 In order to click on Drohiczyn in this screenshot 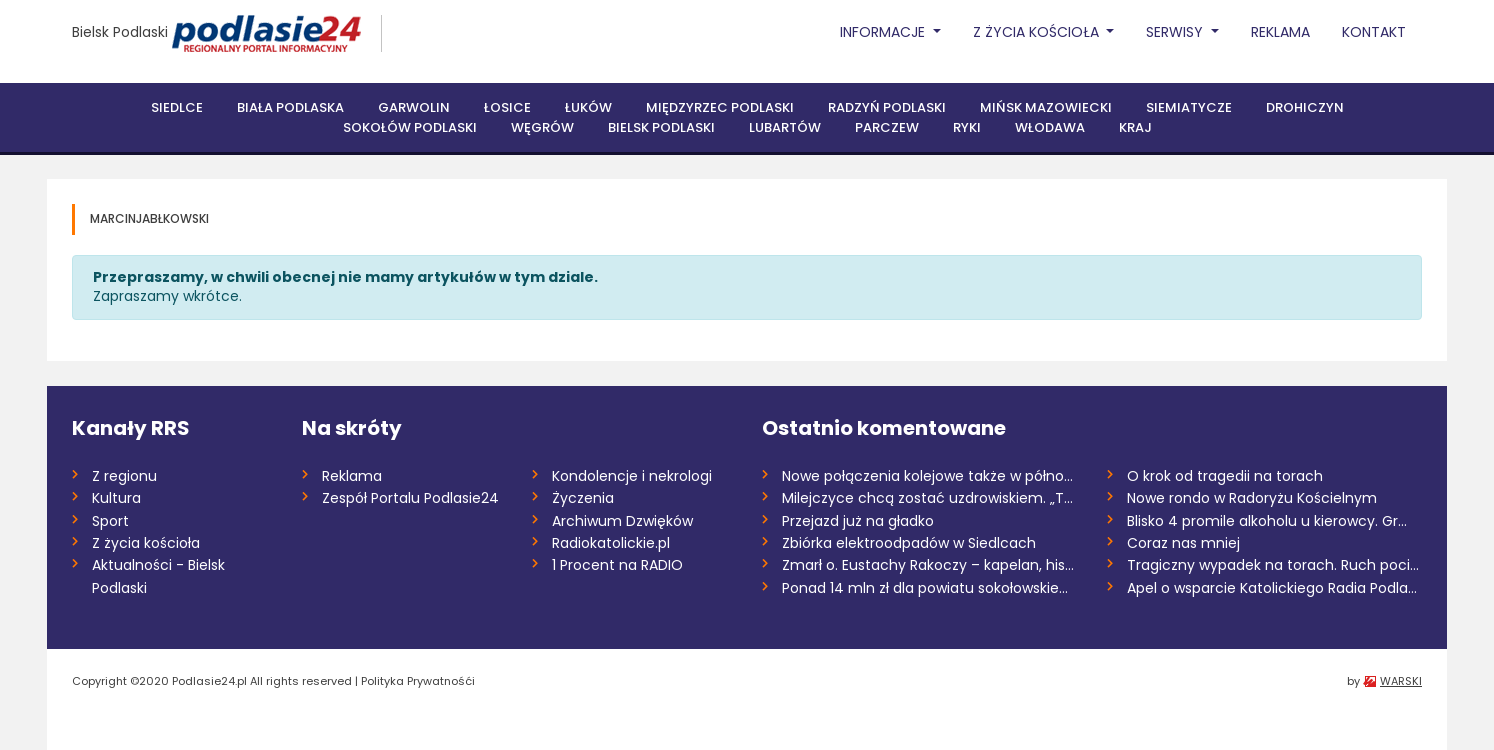, I will do `click(1305, 107)`.